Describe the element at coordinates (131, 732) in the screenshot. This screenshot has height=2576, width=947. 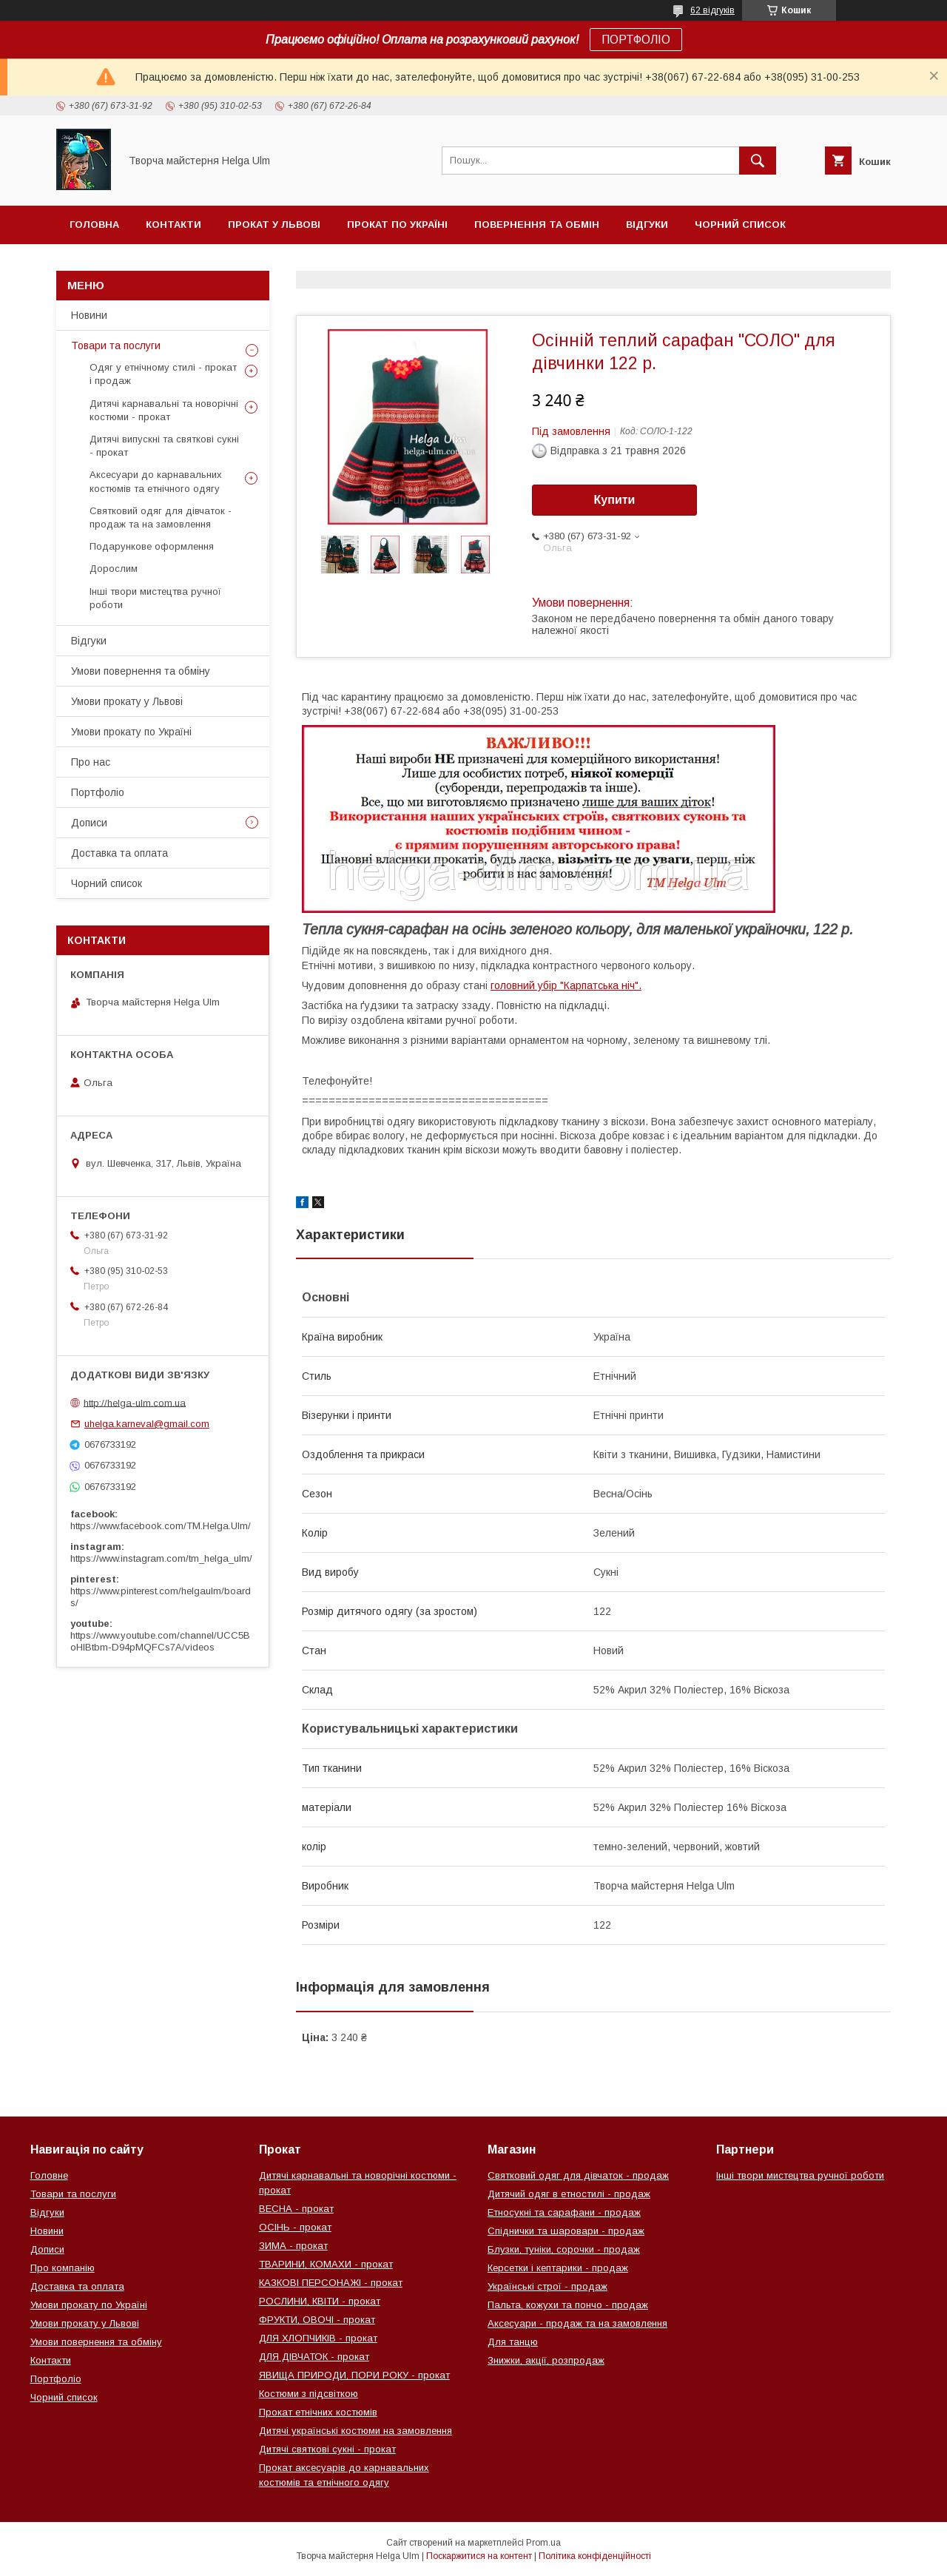
I see `Умови прокату по Україні` at that location.